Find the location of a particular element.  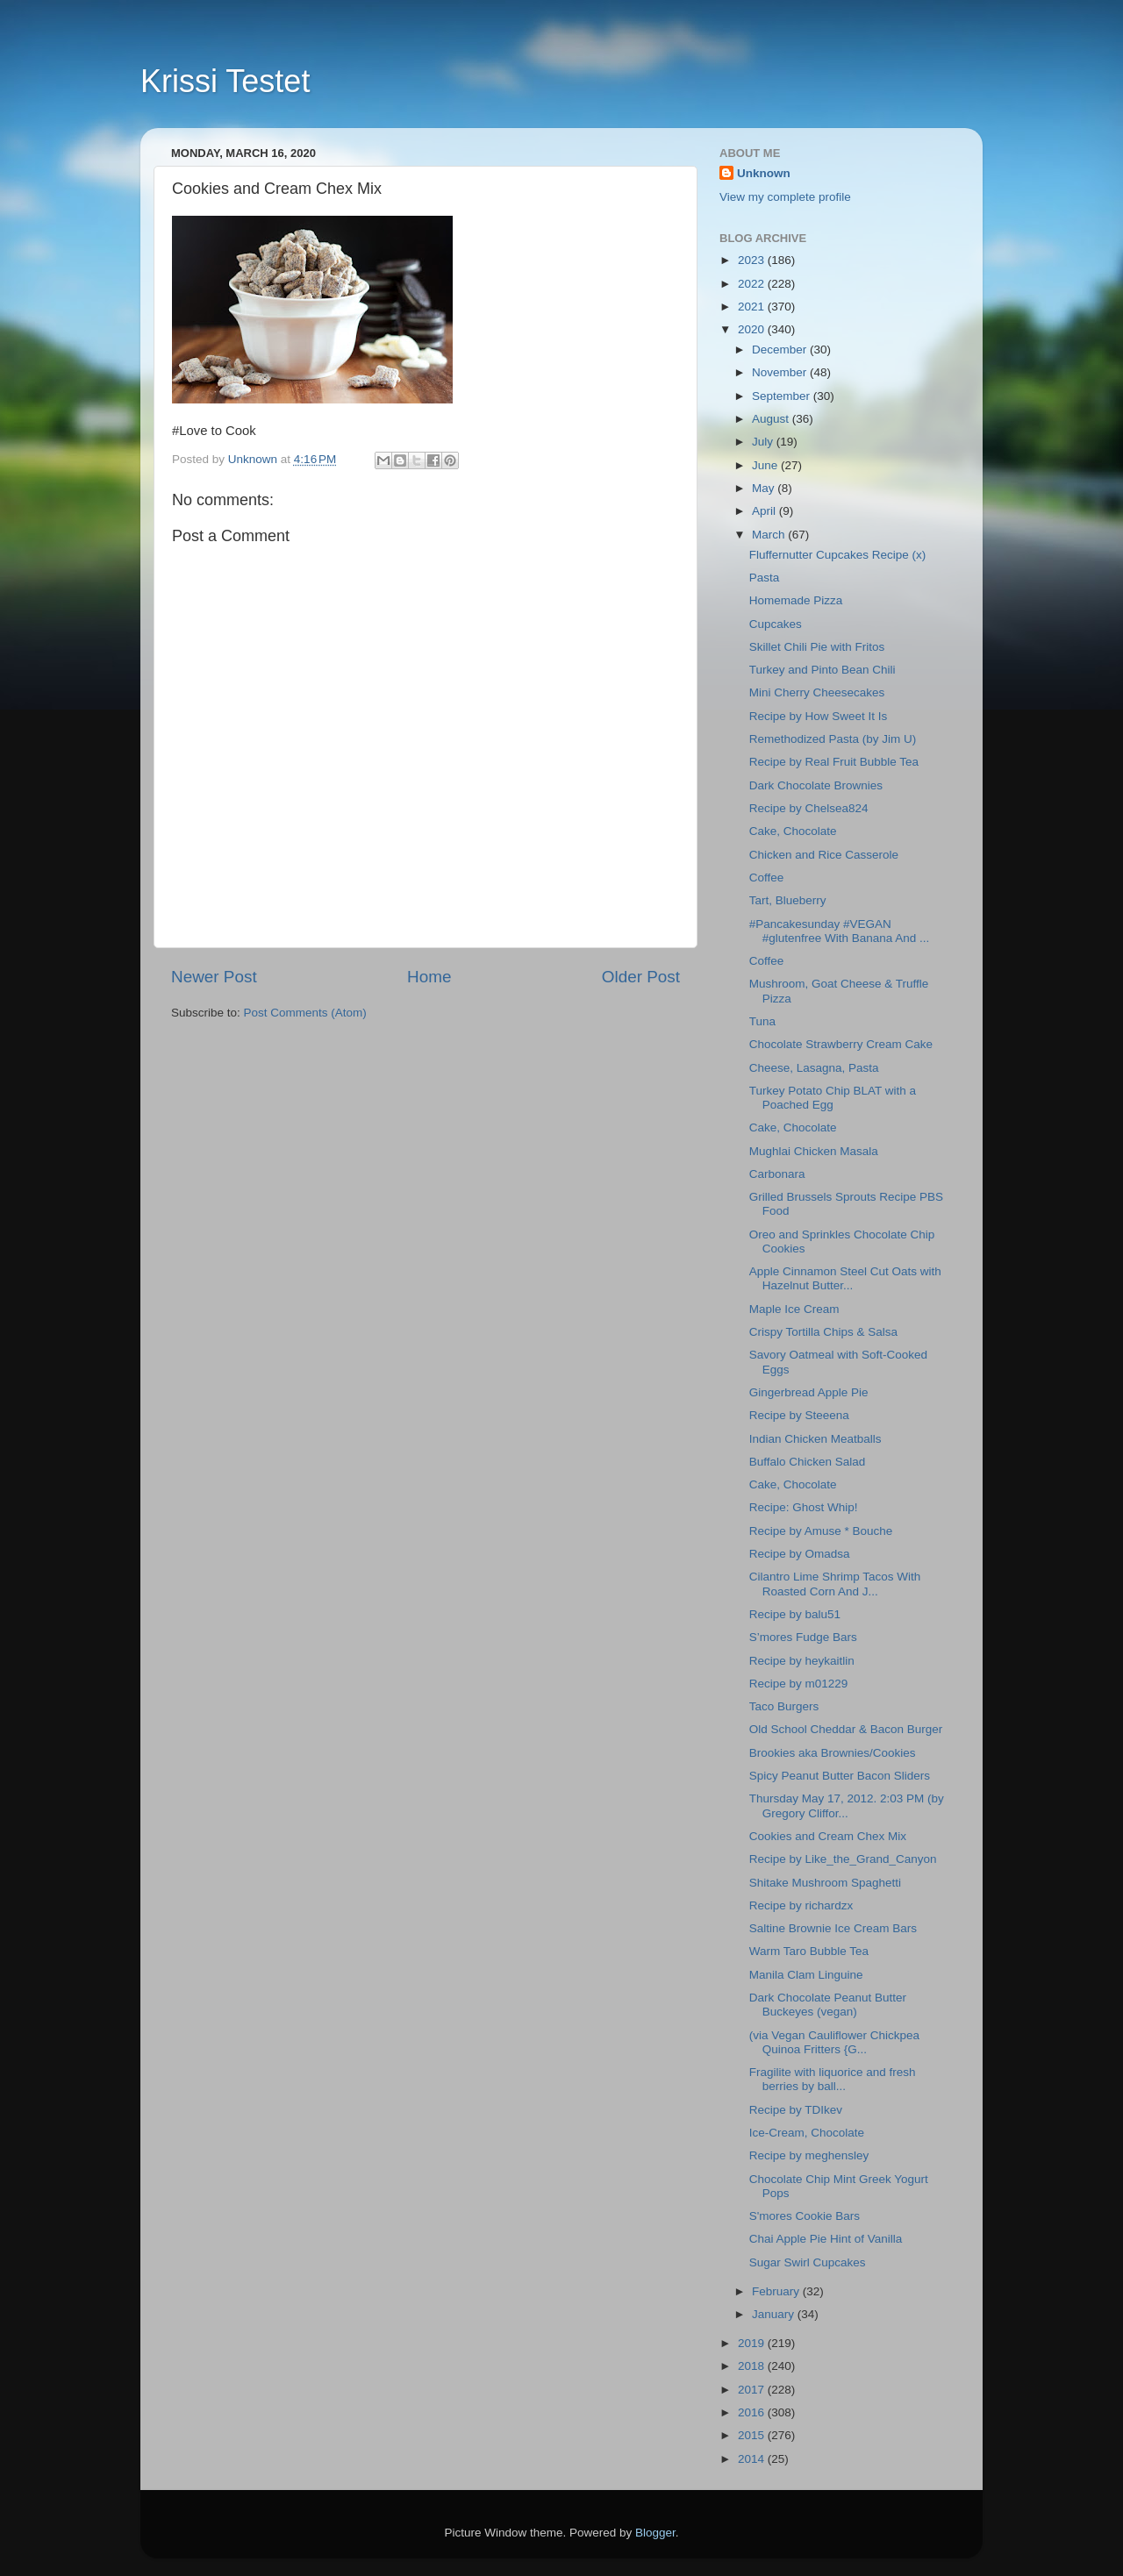

Recipe: Ghost Whip! is located at coordinates (803, 1507).